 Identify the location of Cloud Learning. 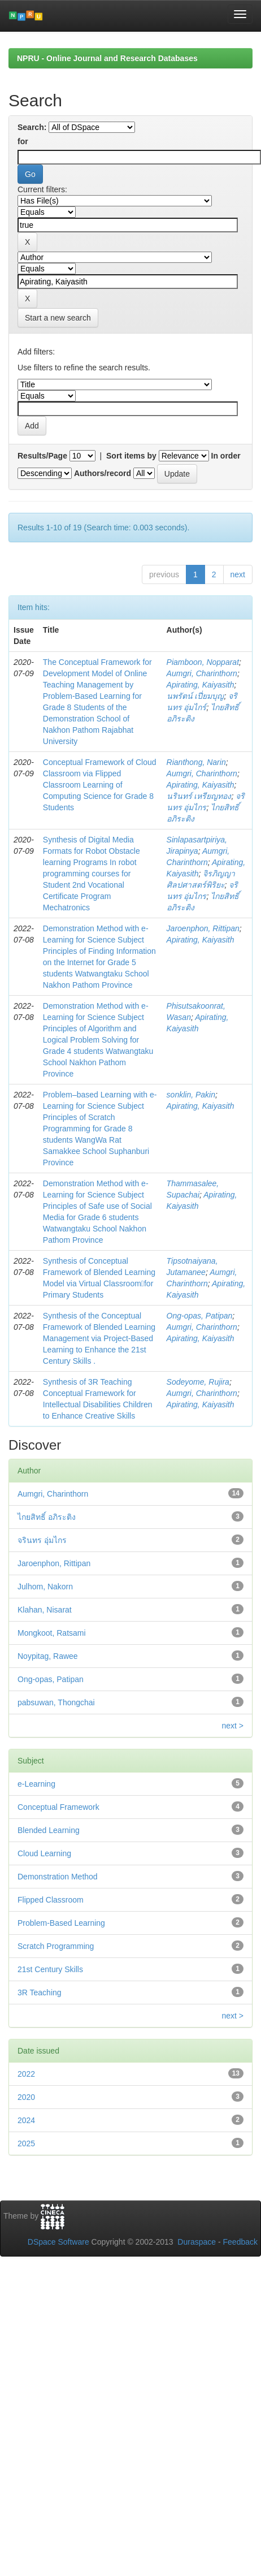
(44, 1853).